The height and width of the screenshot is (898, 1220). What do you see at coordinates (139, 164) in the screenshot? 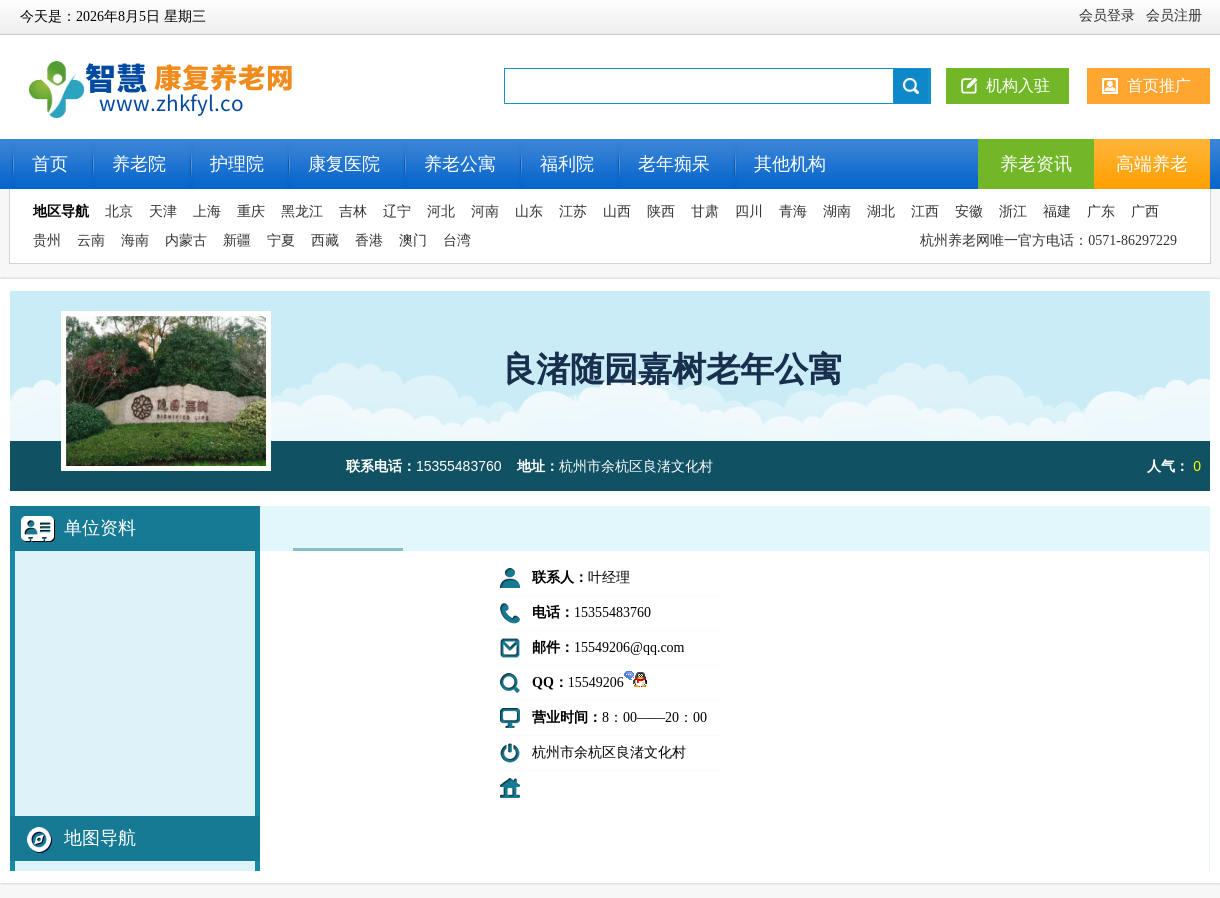
I see `养老院` at bounding box center [139, 164].